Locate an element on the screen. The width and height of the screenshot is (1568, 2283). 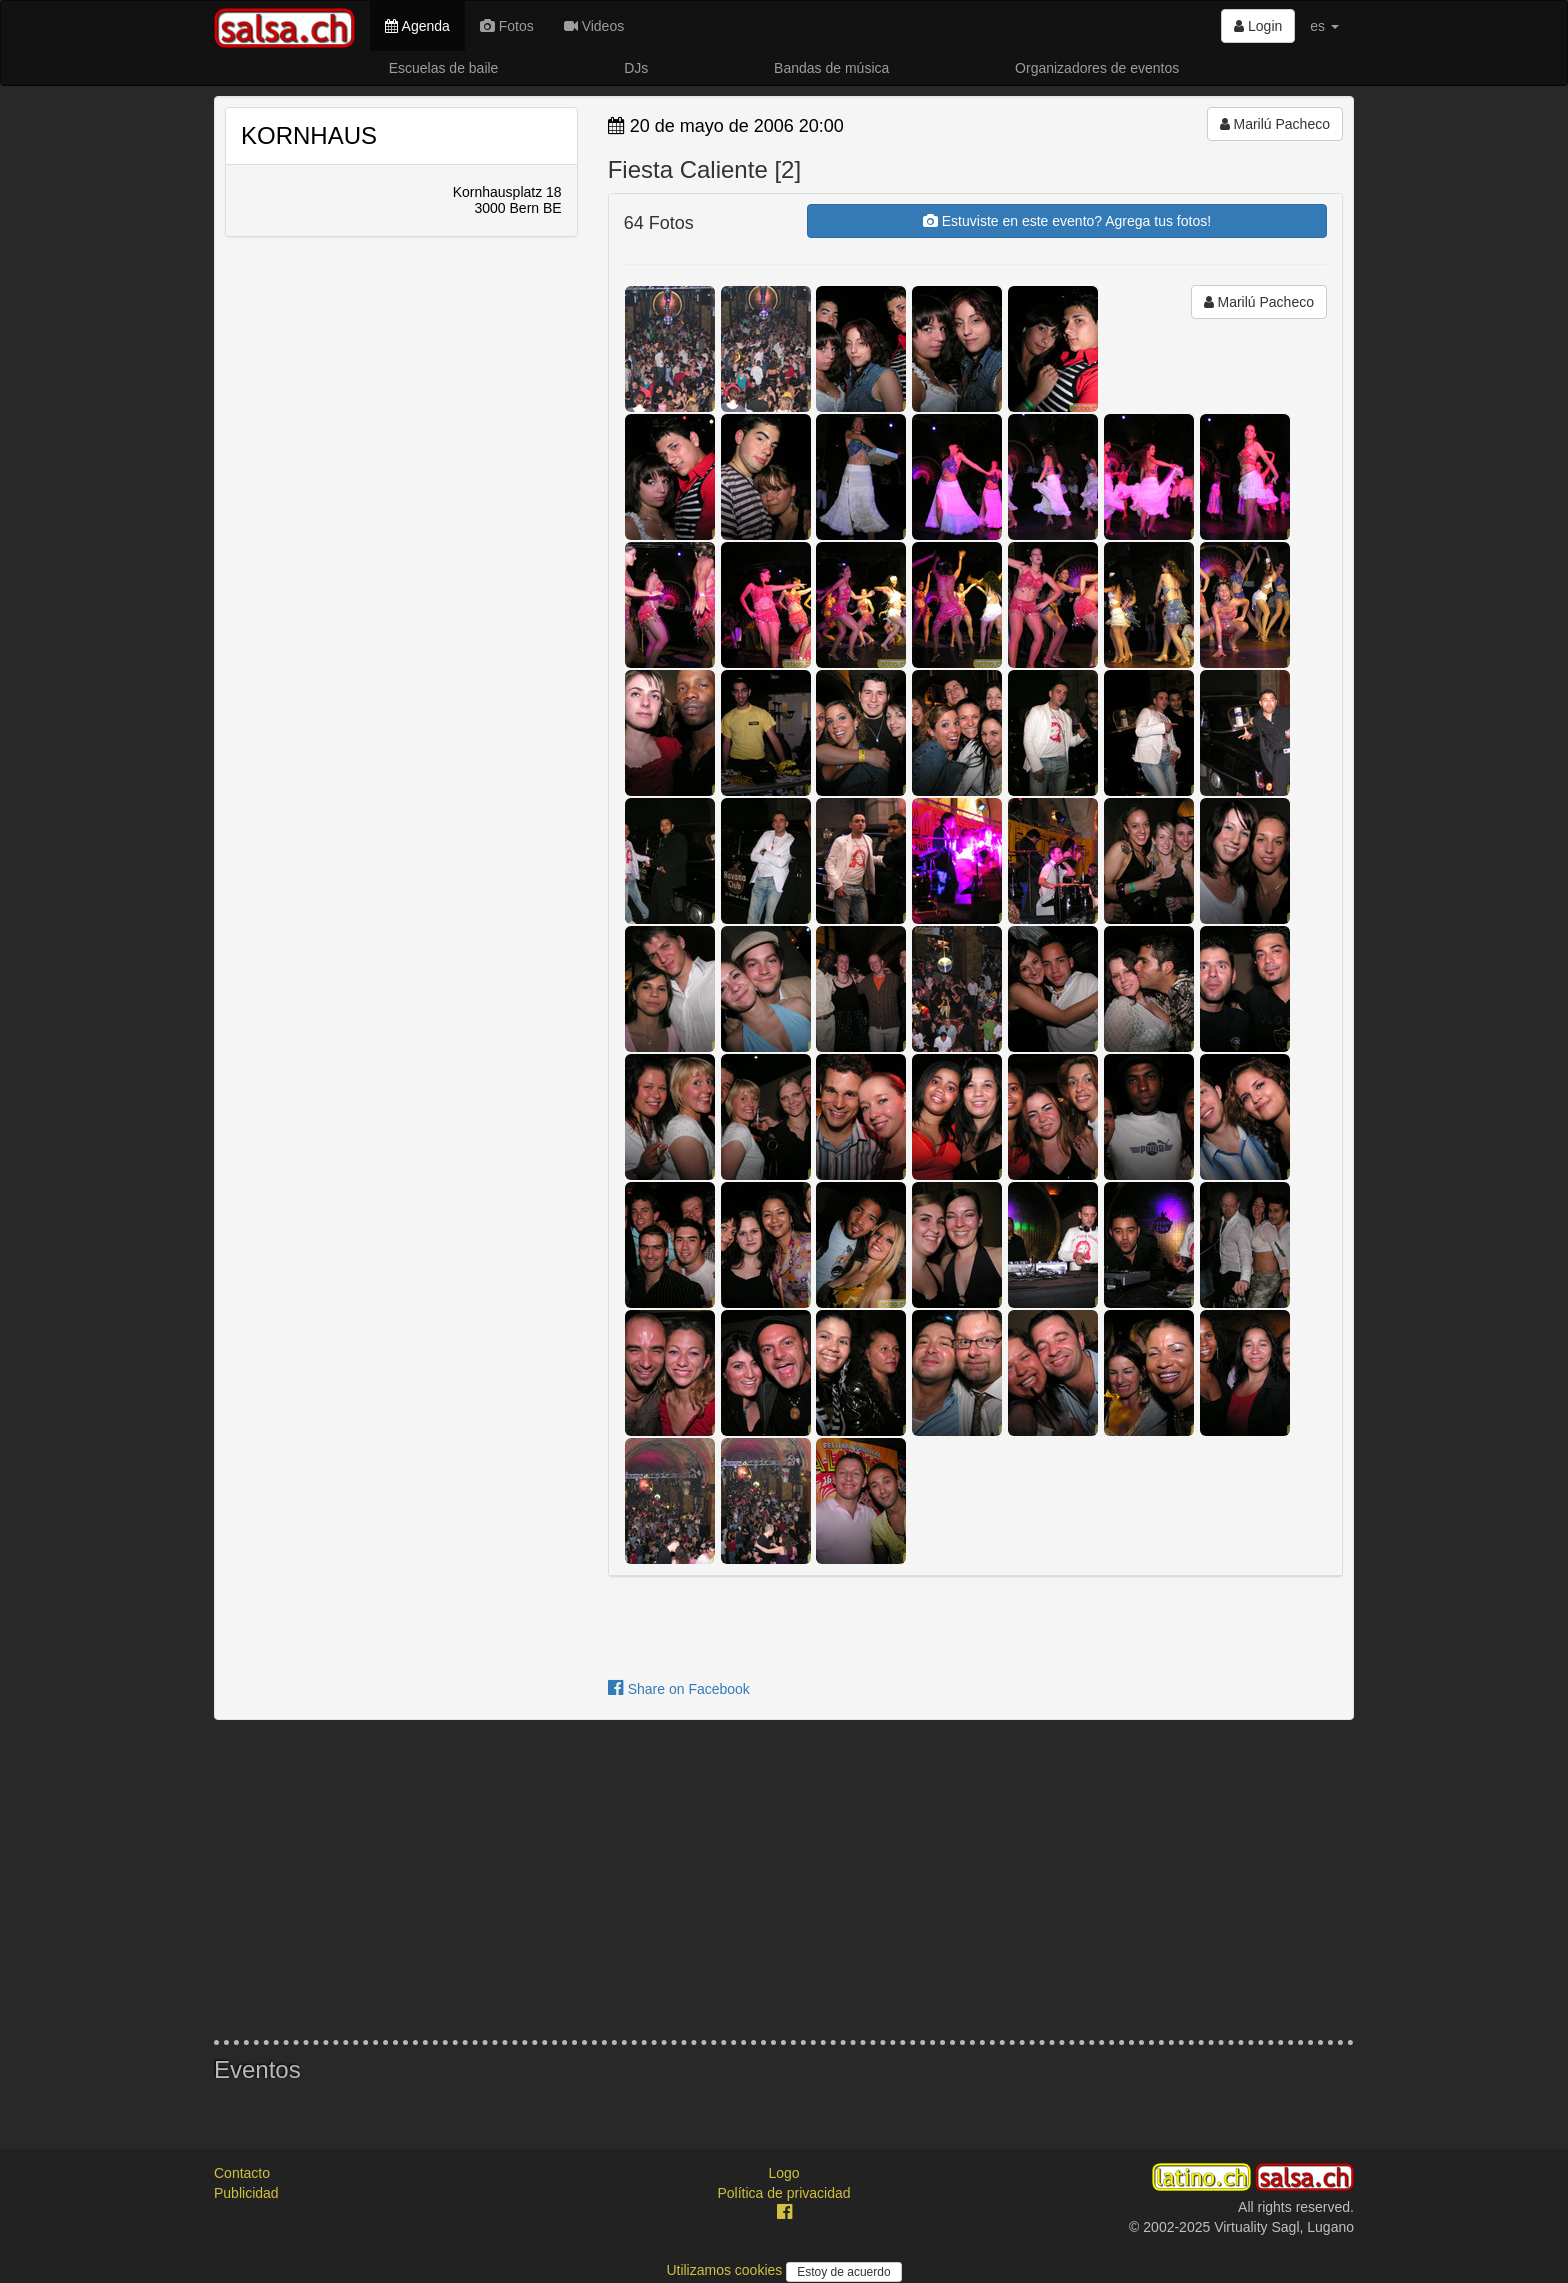
Organizadores de eventos is located at coordinates (1097, 68).